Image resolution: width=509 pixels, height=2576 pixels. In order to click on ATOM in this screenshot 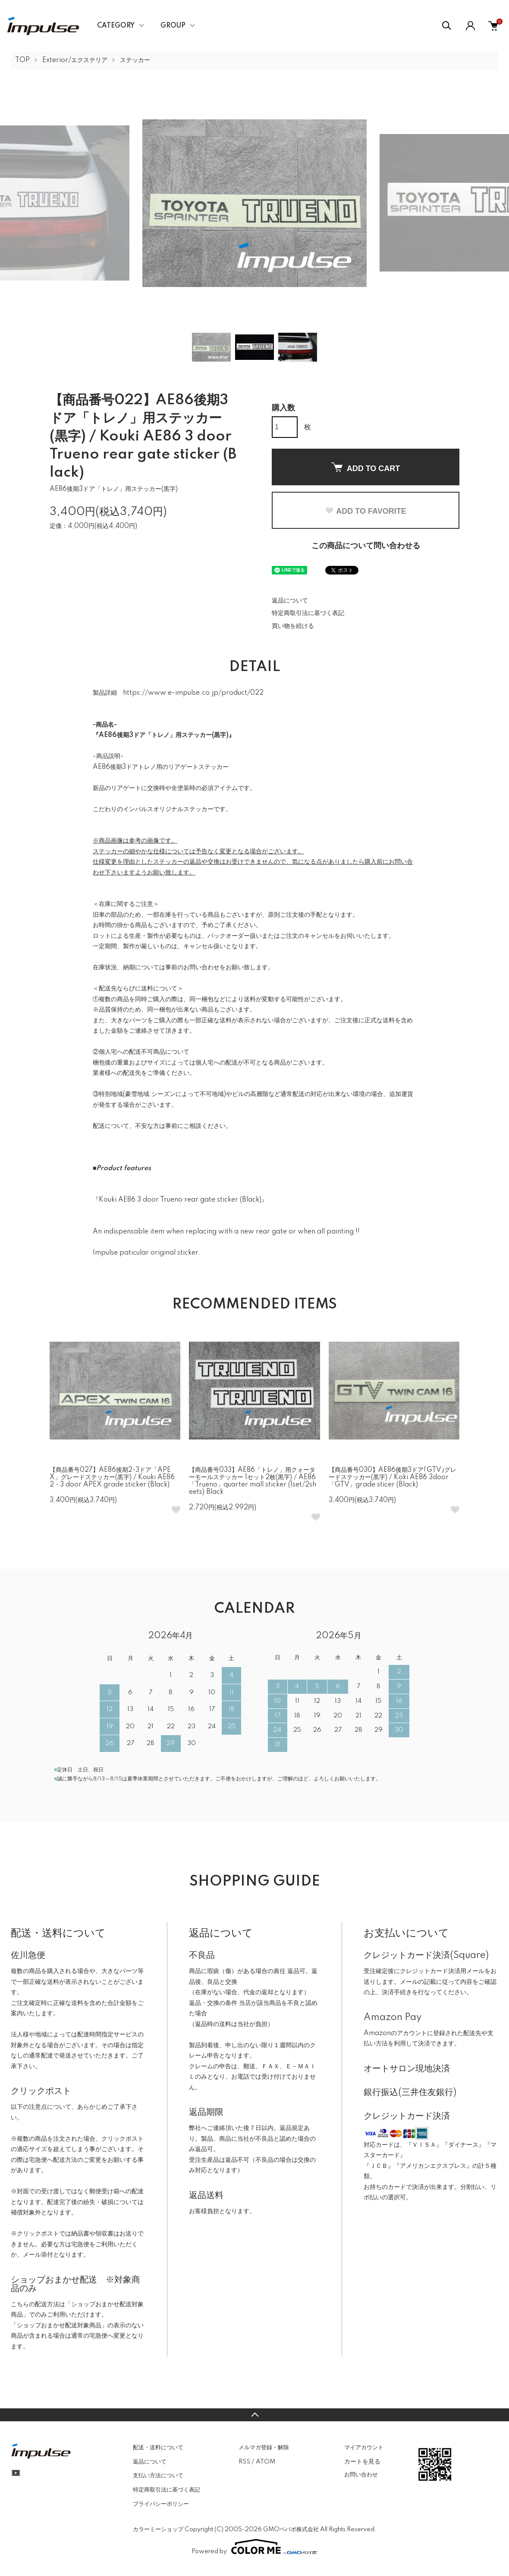, I will do `click(265, 2462)`.